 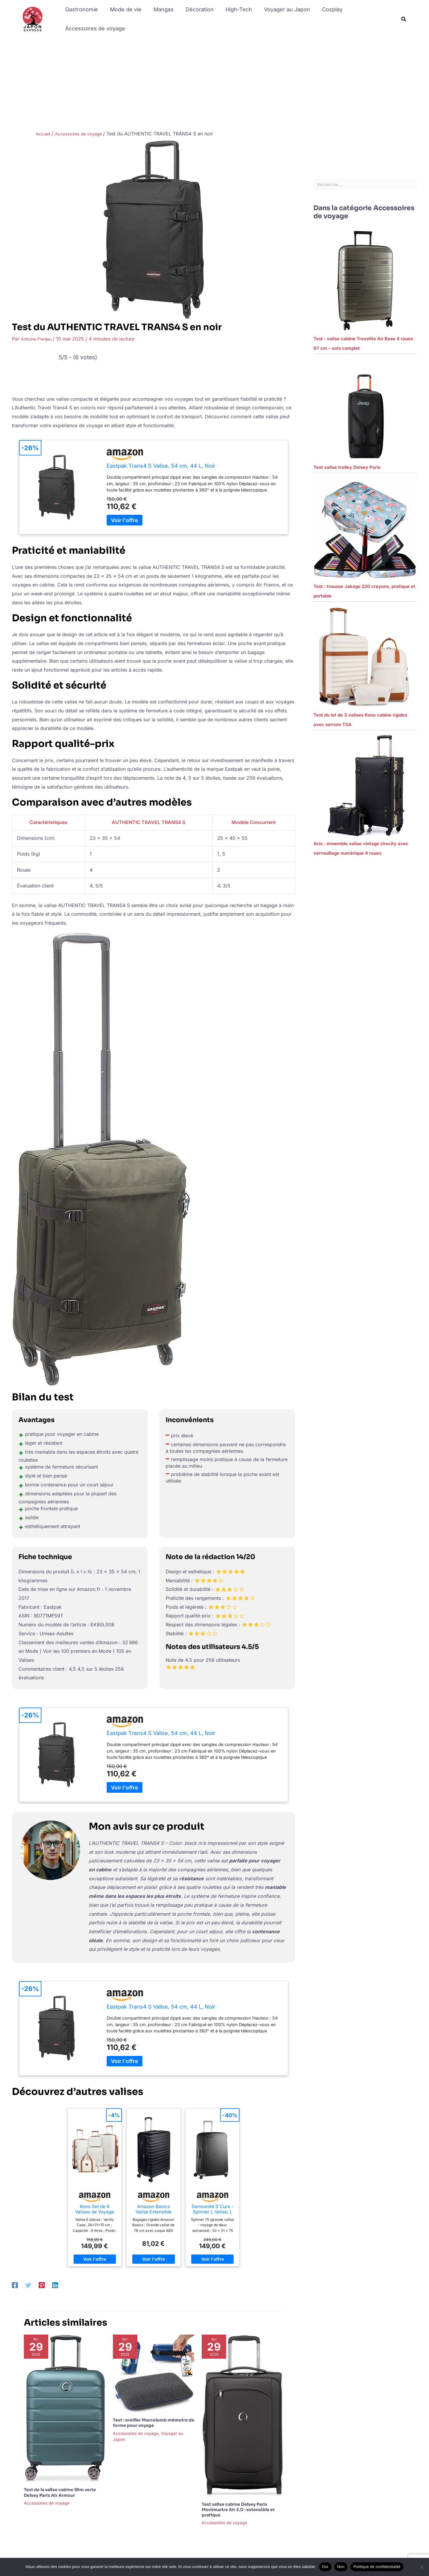 What do you see at coordinates (238, 2510) in the screenshot?
I see `Test valise cabine Delsey Paris Montmartre Air 2.0 : extensible et pratique` at bounding box center [238, 2510].